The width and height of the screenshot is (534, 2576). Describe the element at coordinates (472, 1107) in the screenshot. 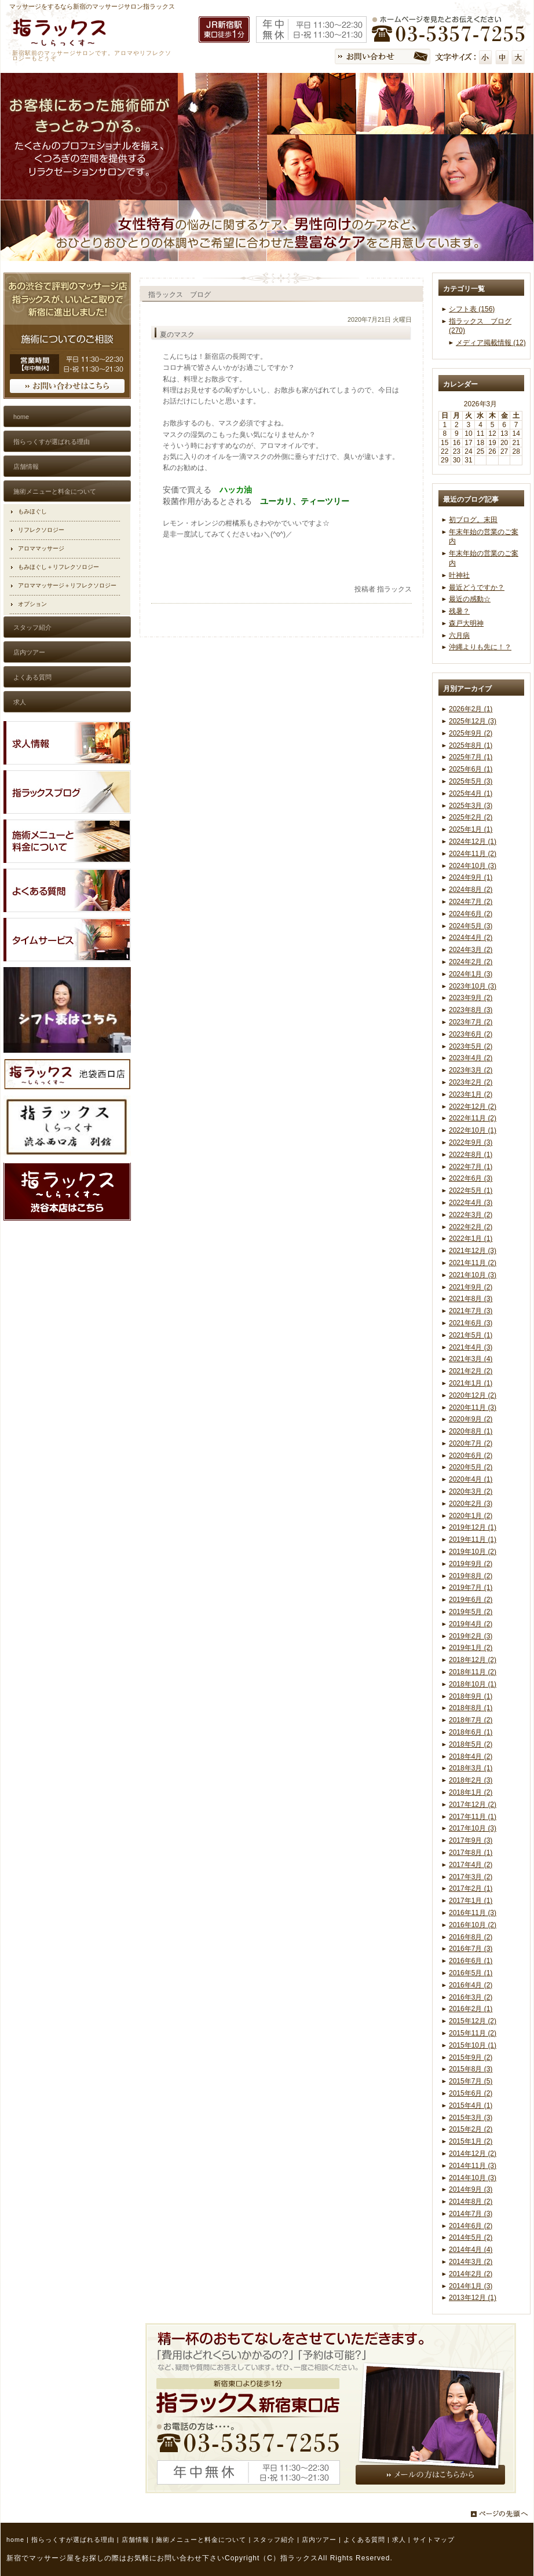

I see `2022年12月 (2)` at that location.